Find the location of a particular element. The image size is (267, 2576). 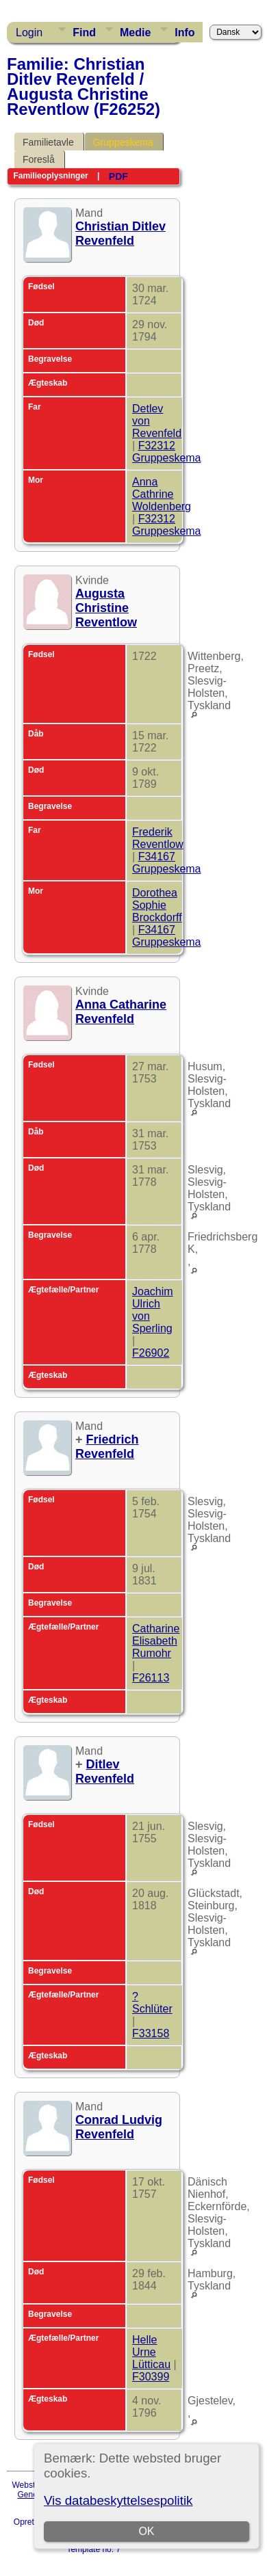

Frederik Reventlow is located at coordinates (157, 838).